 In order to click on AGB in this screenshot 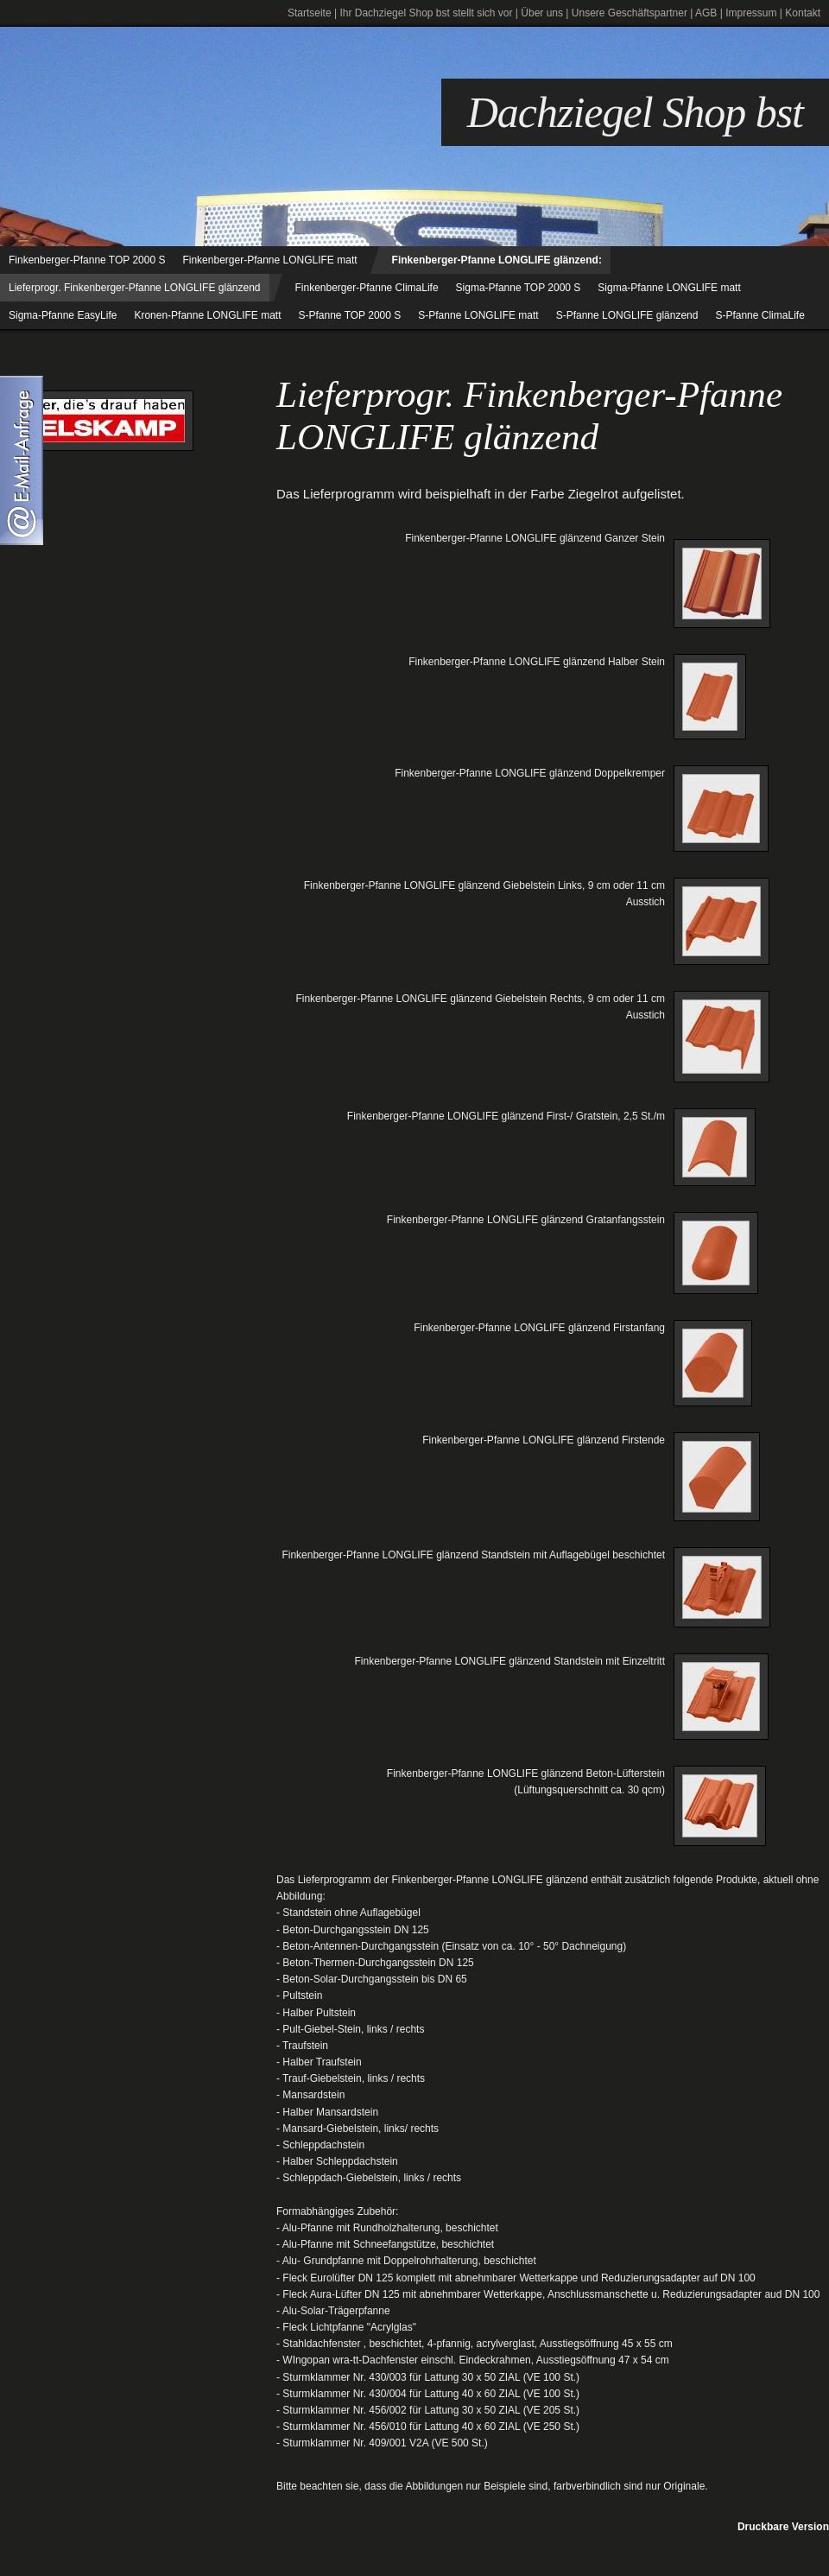, I will do `click(706, 13)`.